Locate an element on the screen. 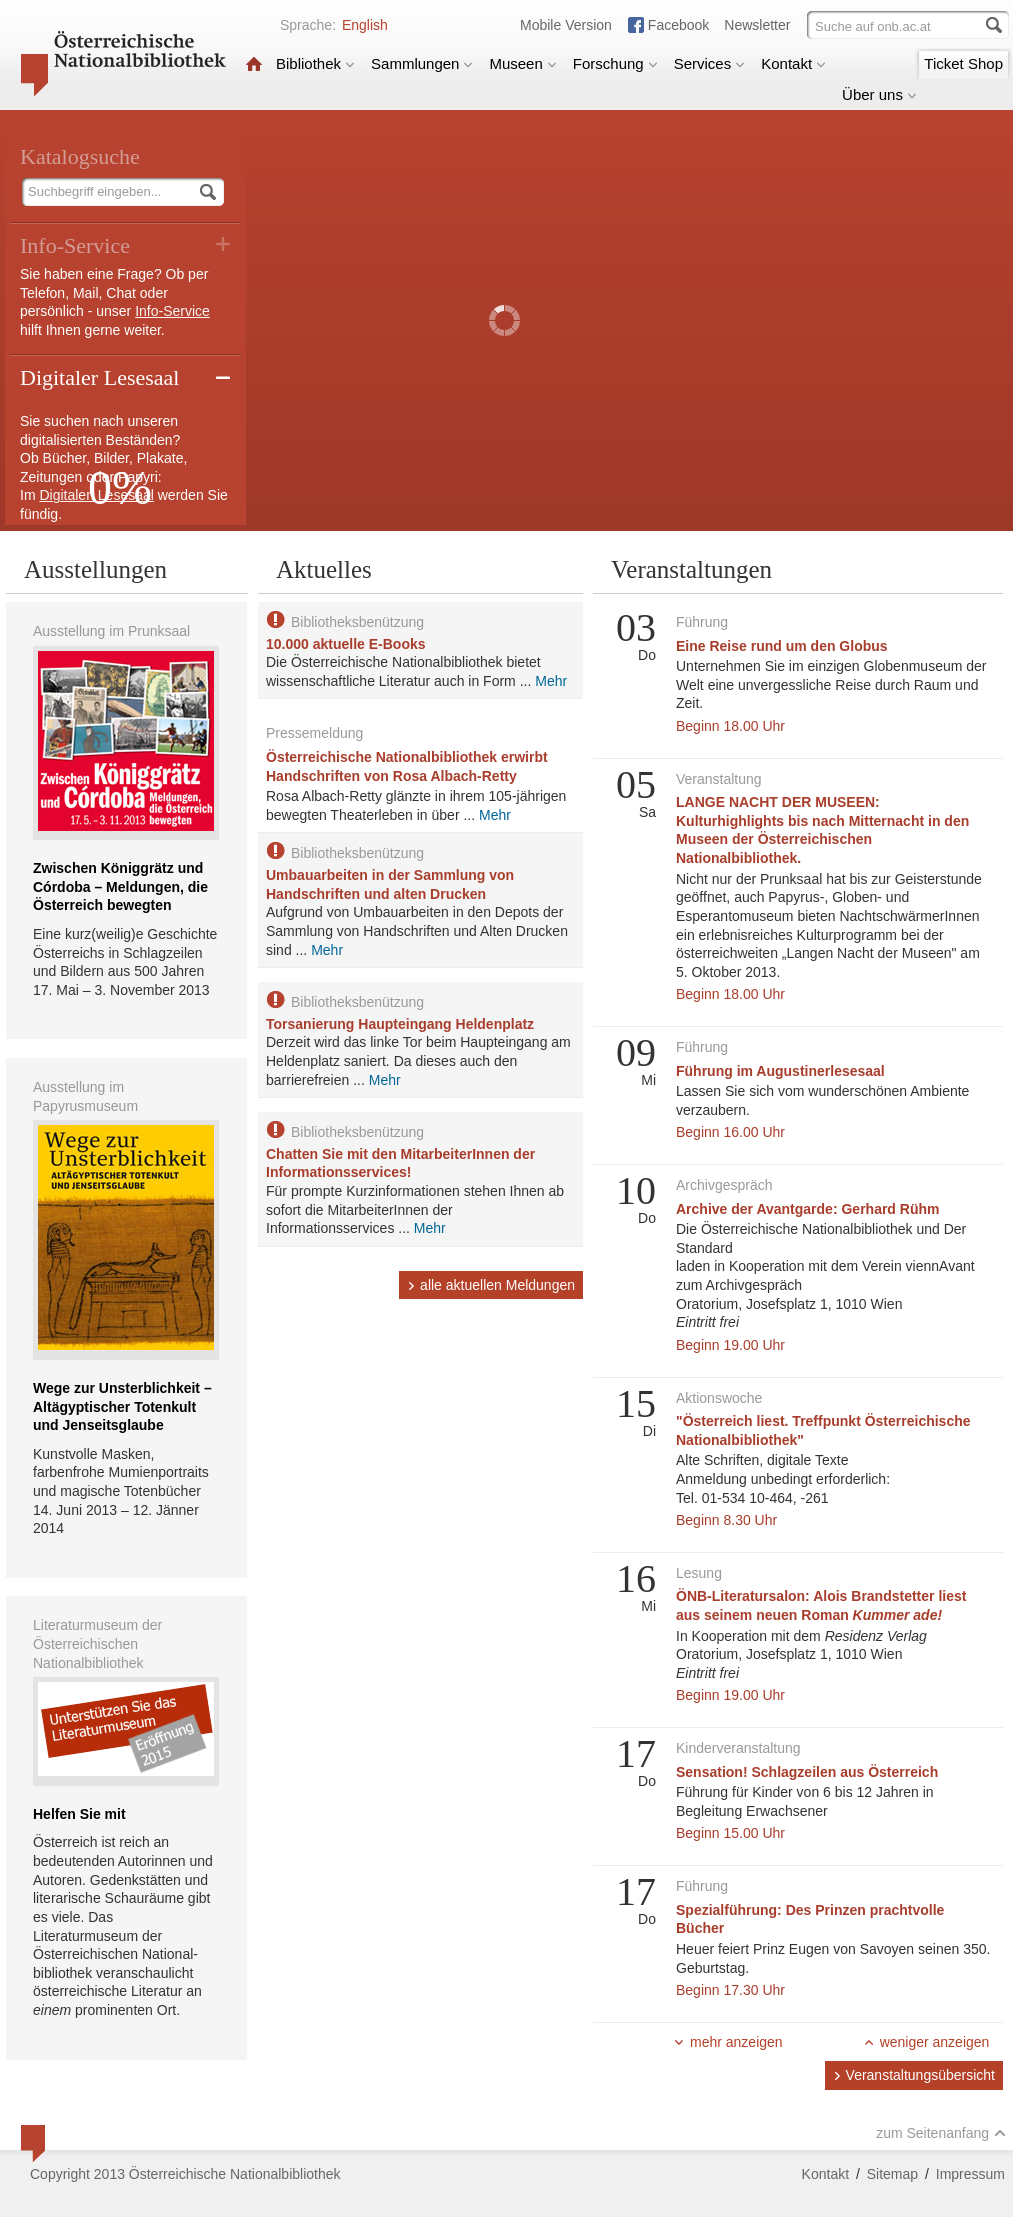 This screenshot has width=1013, height=2217. Sammlungen is located at coordinates (422, 63).